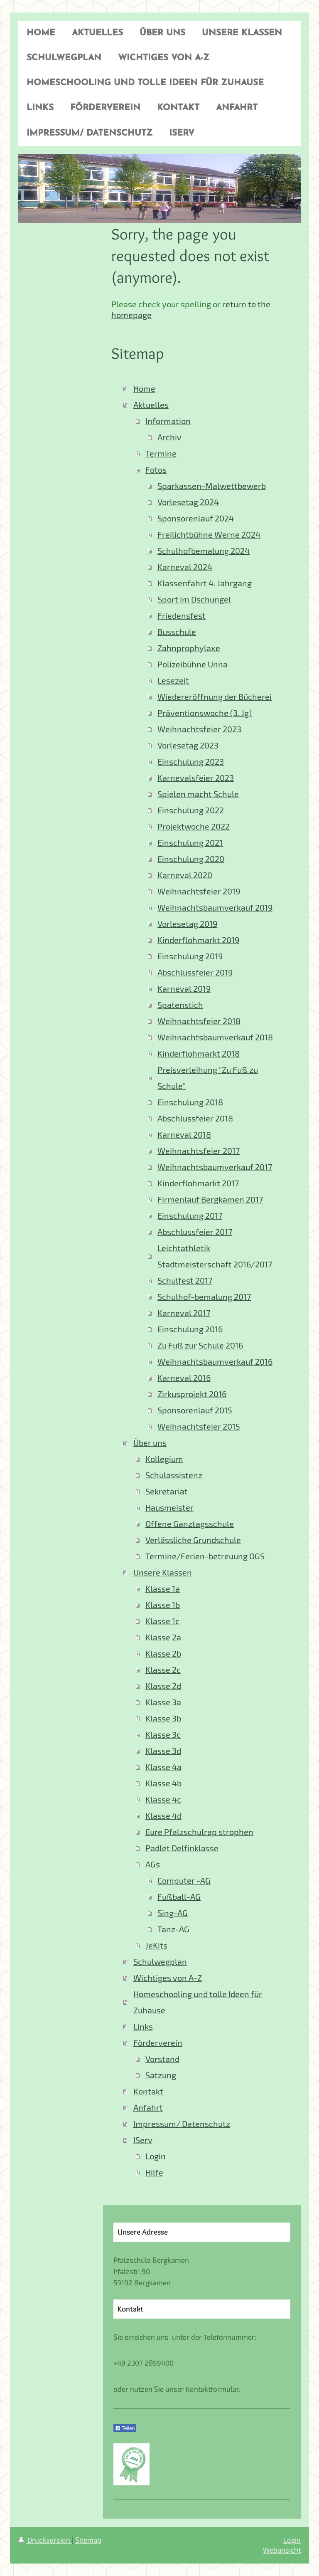 The image size is (319, 2576). What do you see at coordinates (162, 1621) in the screenshot?
I see `Klasse 1c` at bounding box center [162, 1621].